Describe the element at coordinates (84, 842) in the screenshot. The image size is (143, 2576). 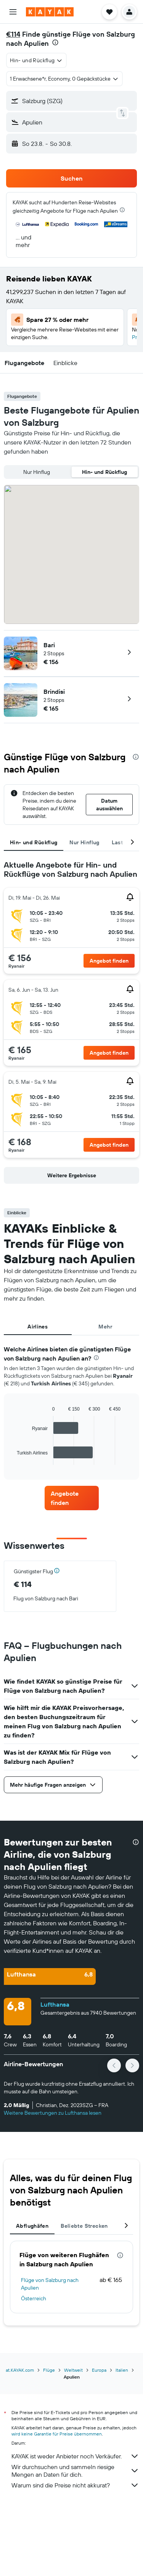
I see `Nur Hinflug [tab]` at that location.